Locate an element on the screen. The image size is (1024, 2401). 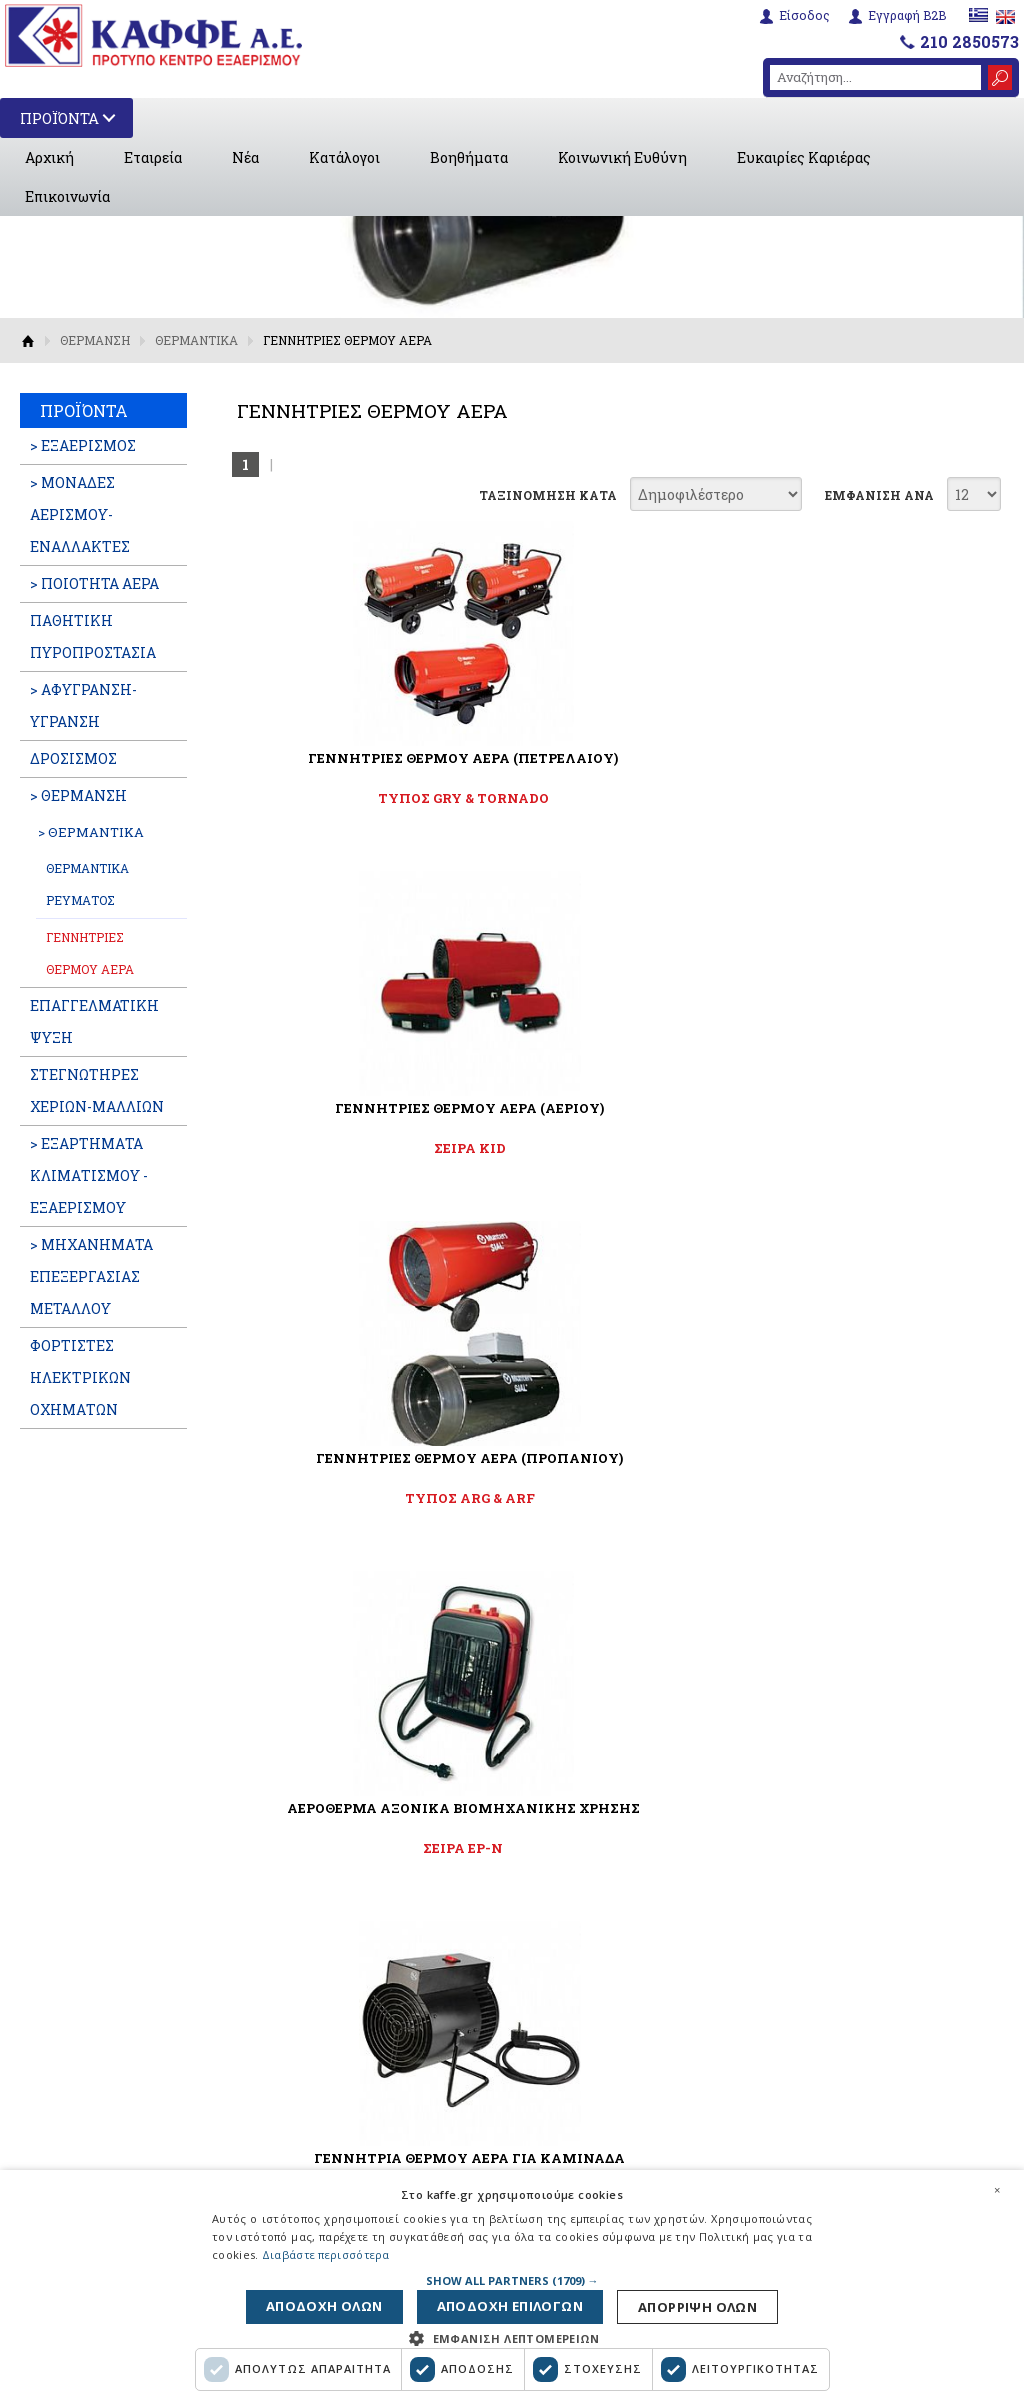
Πολιτική Προστασίας Προσωπικών Δεδομένων is located at coordinates (375, 2161).